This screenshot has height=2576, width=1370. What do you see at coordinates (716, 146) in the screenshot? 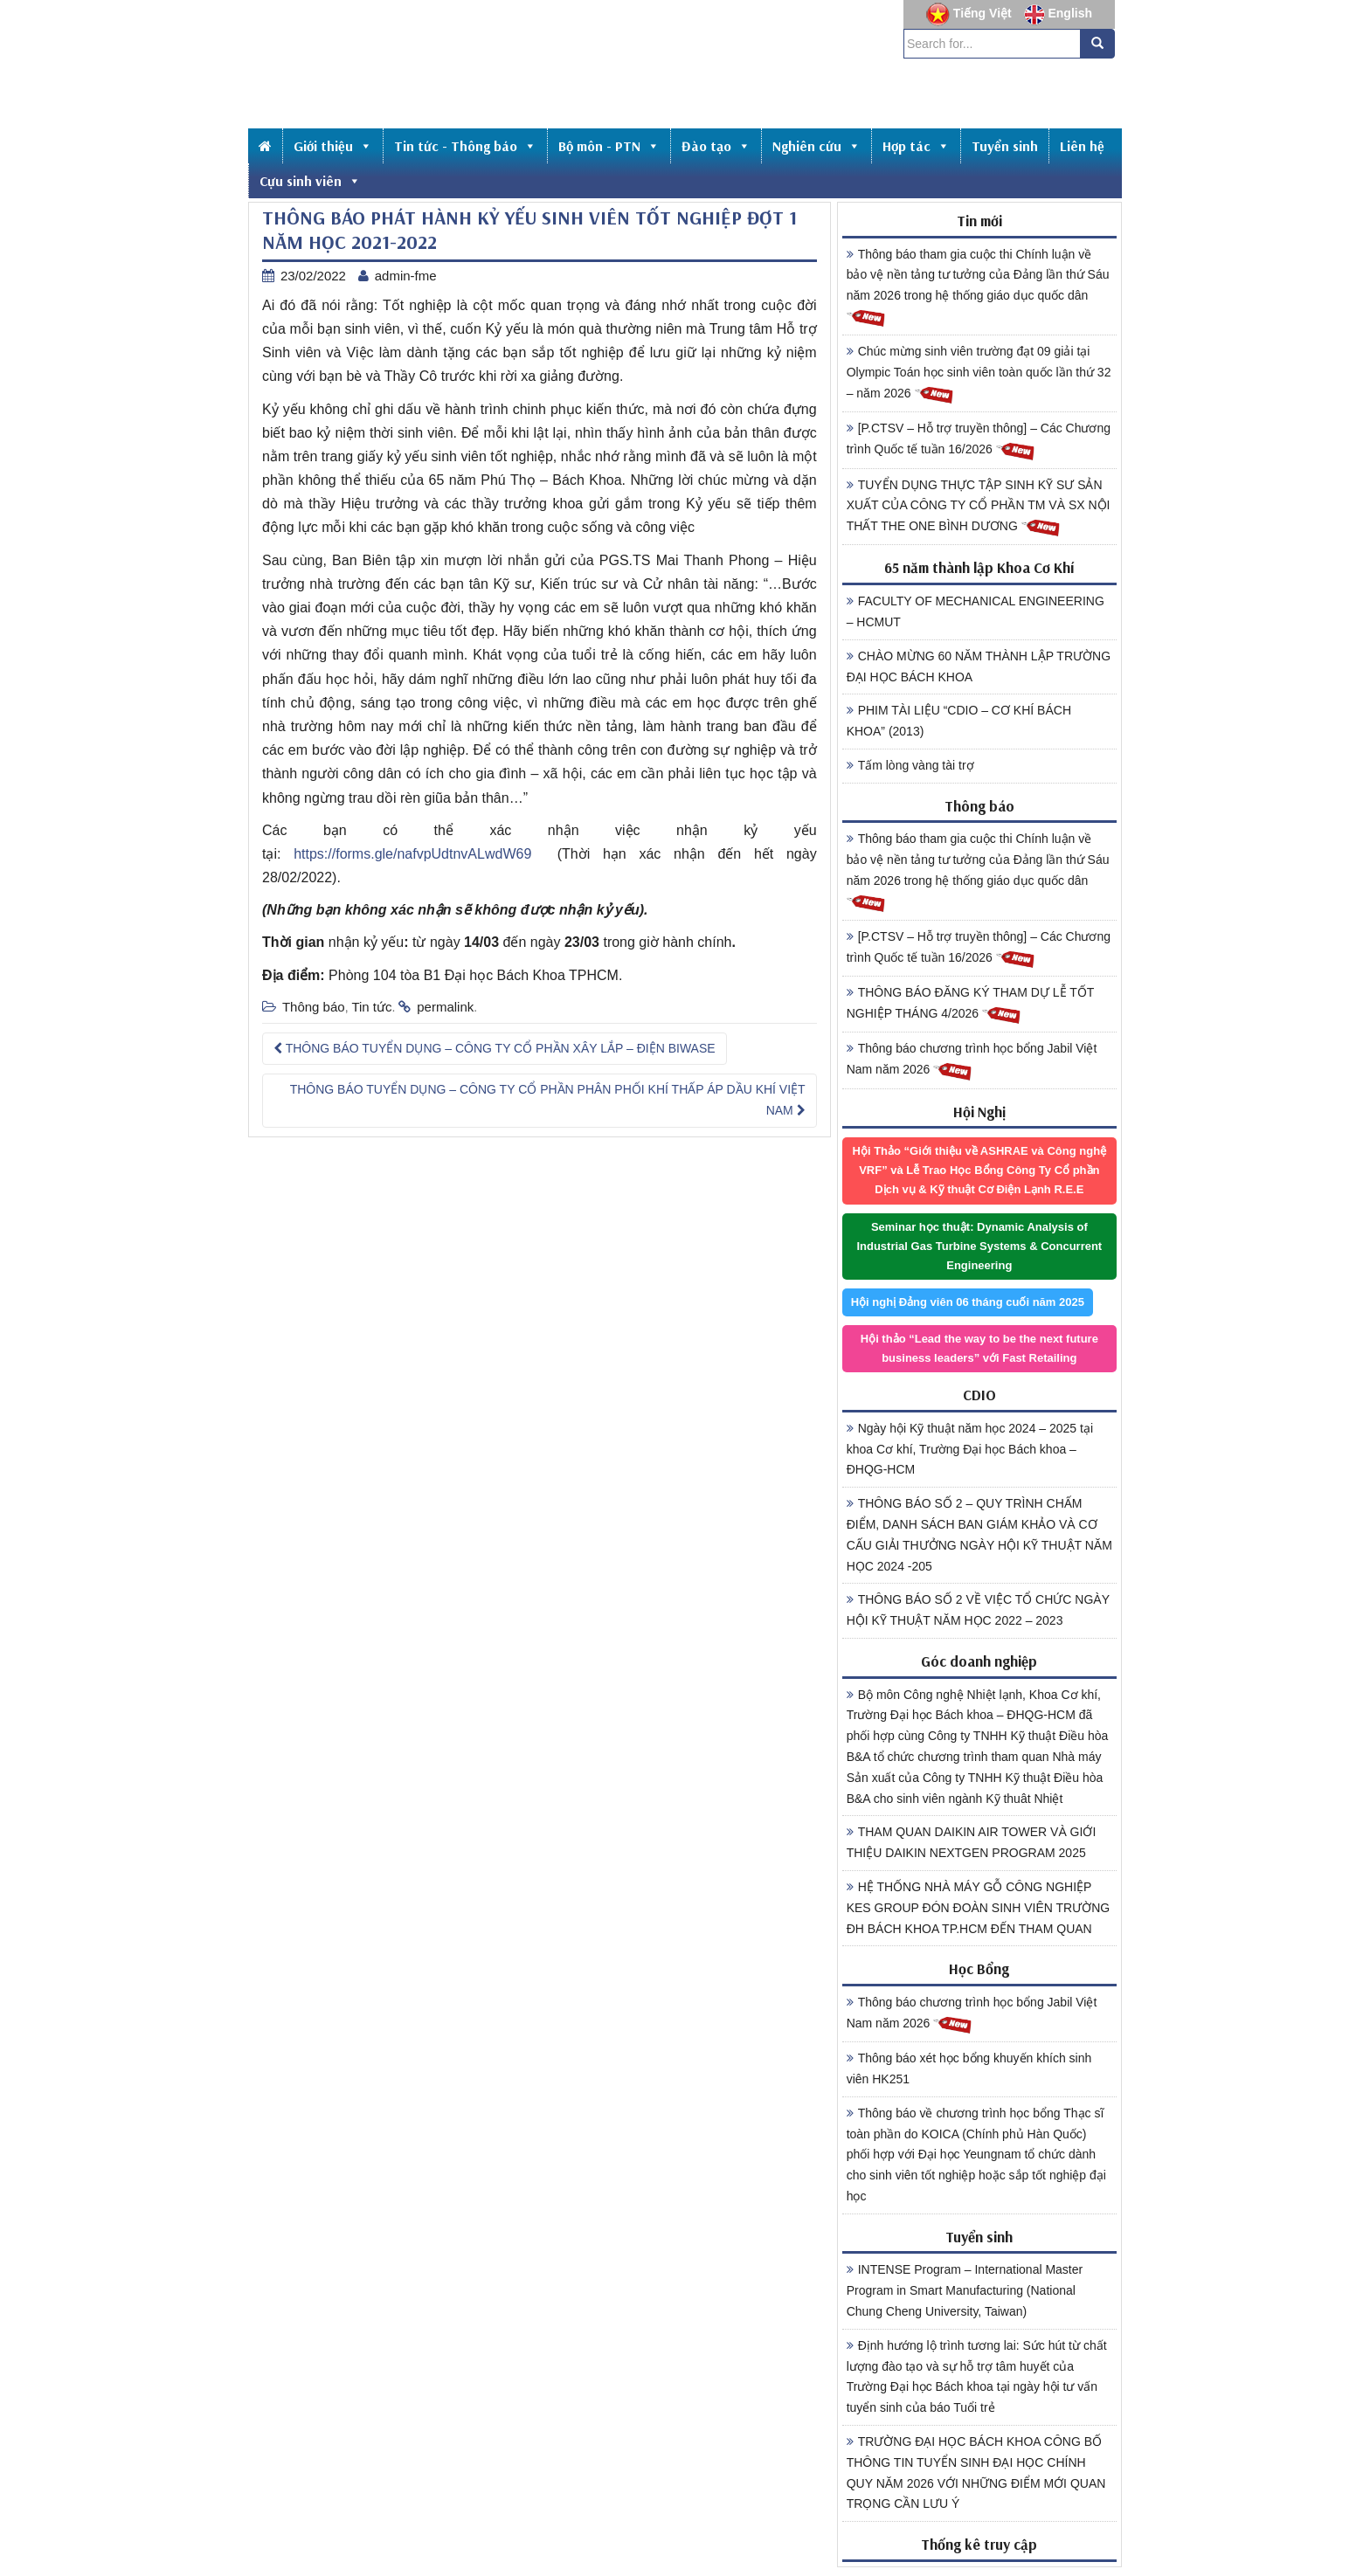
I see `Đào tạo` at bounding box center [716, 146].